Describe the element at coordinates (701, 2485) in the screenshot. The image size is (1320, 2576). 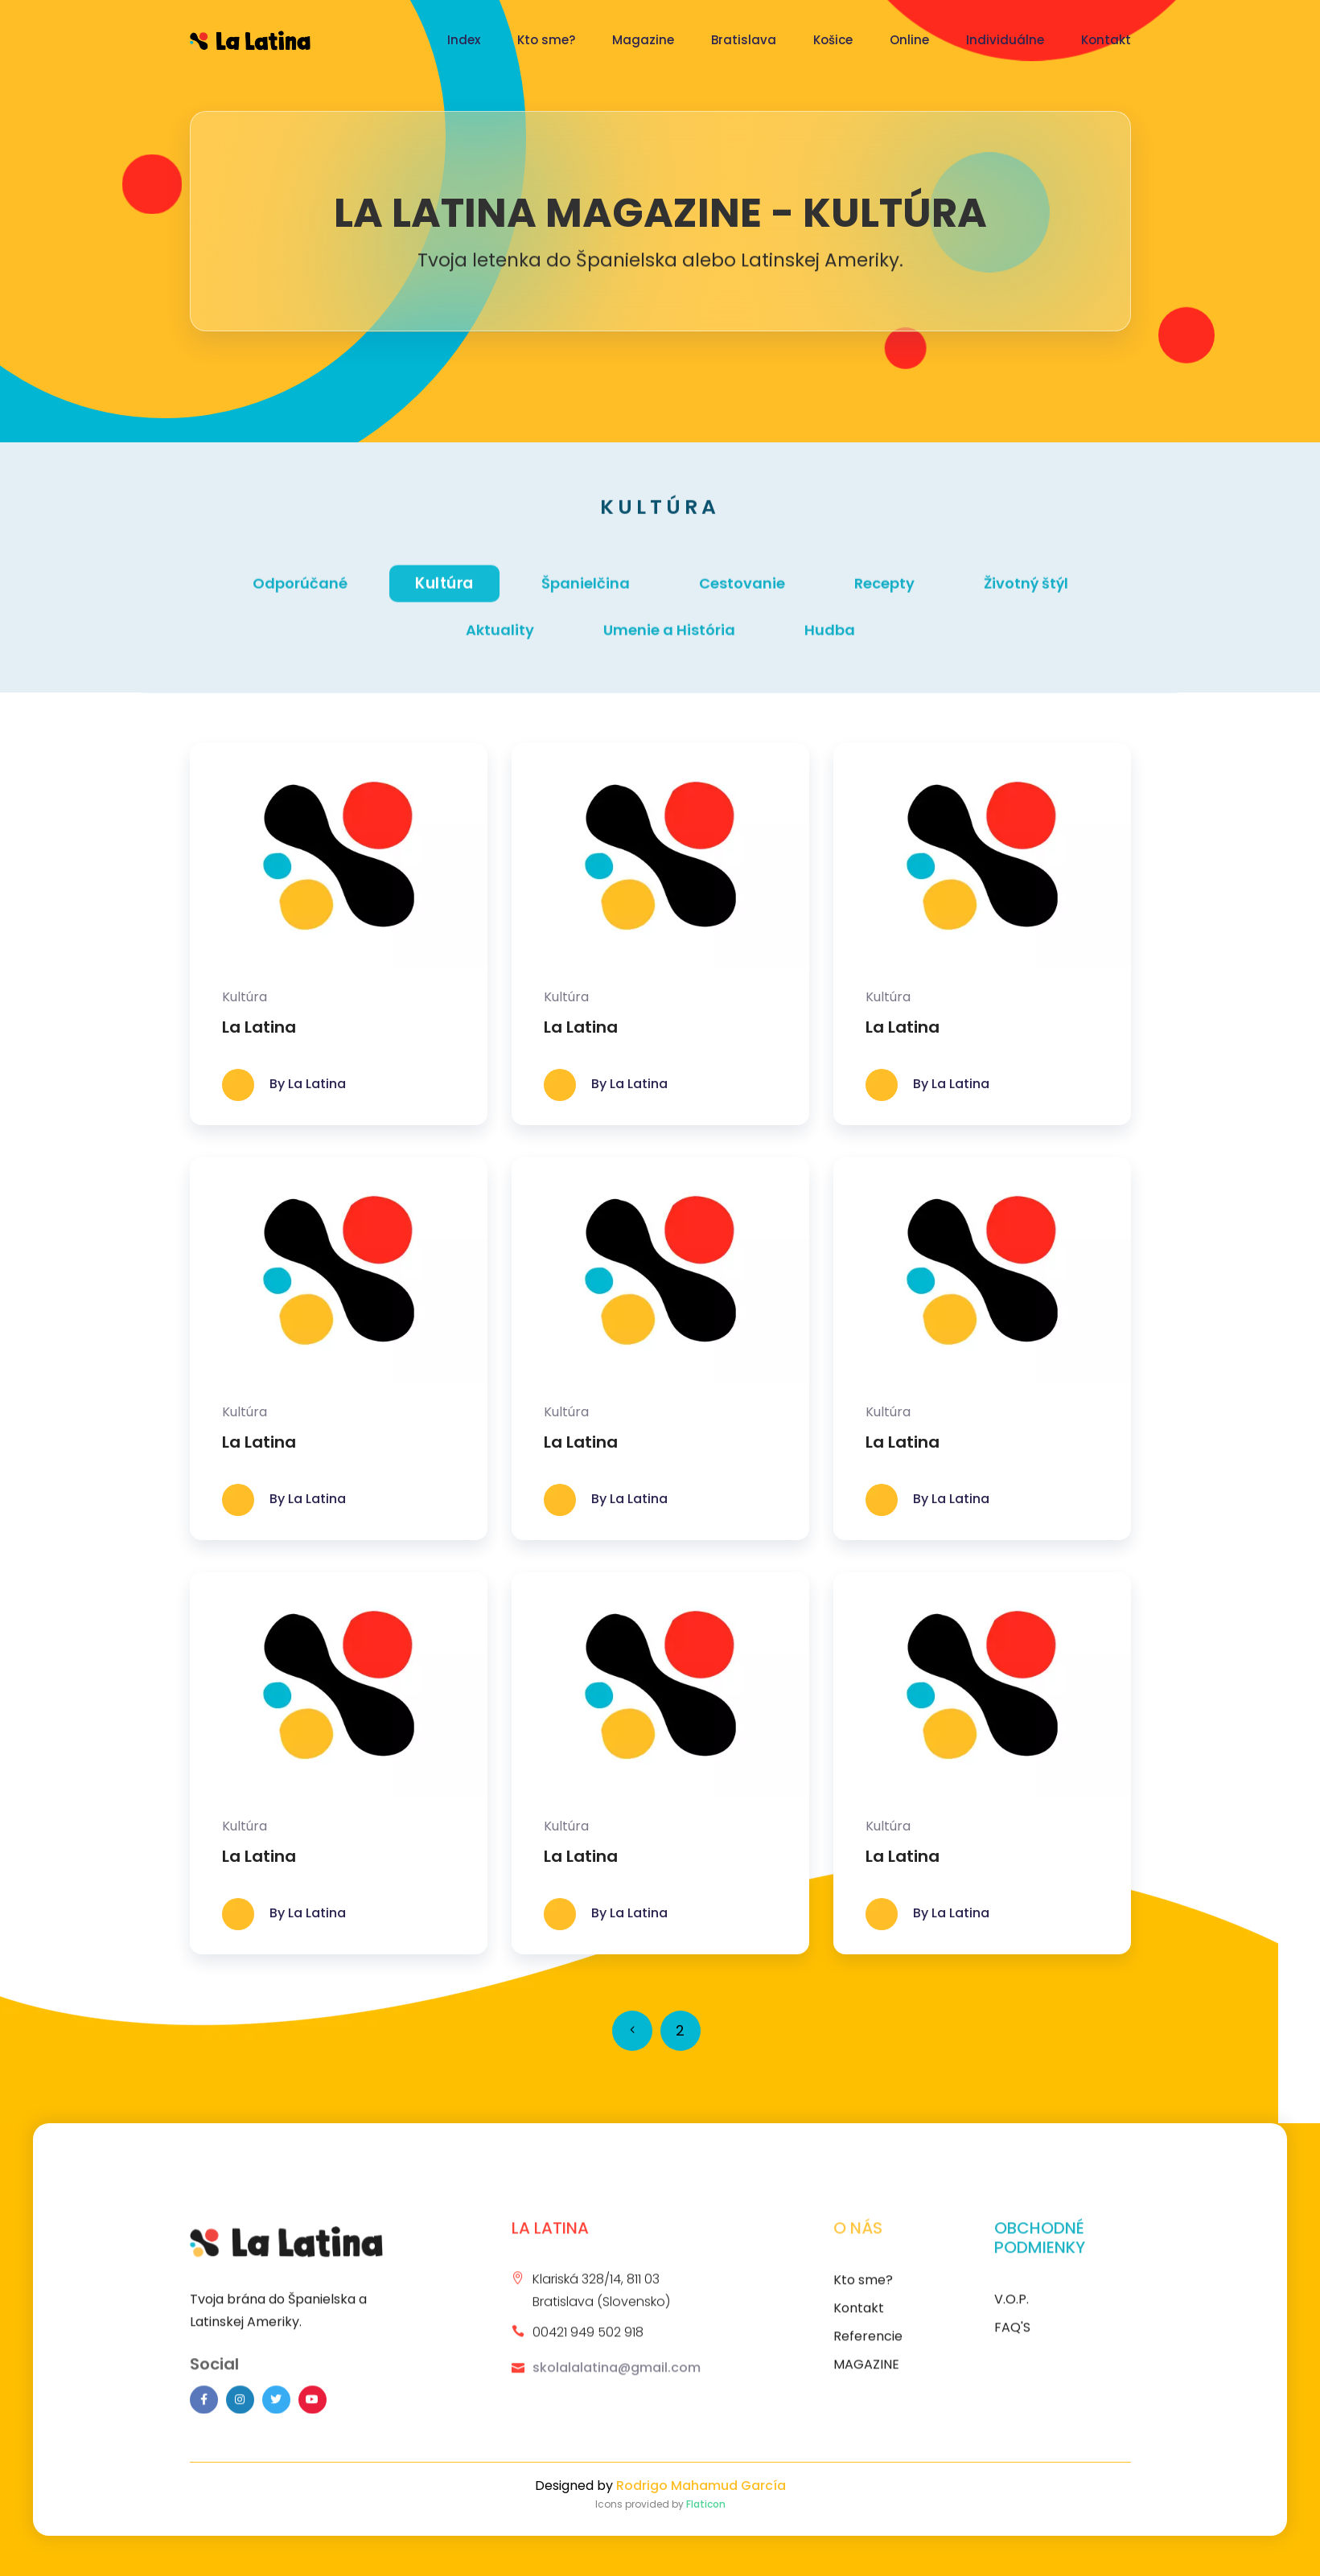
I see `Rodrigo Mahamud García` at that location.